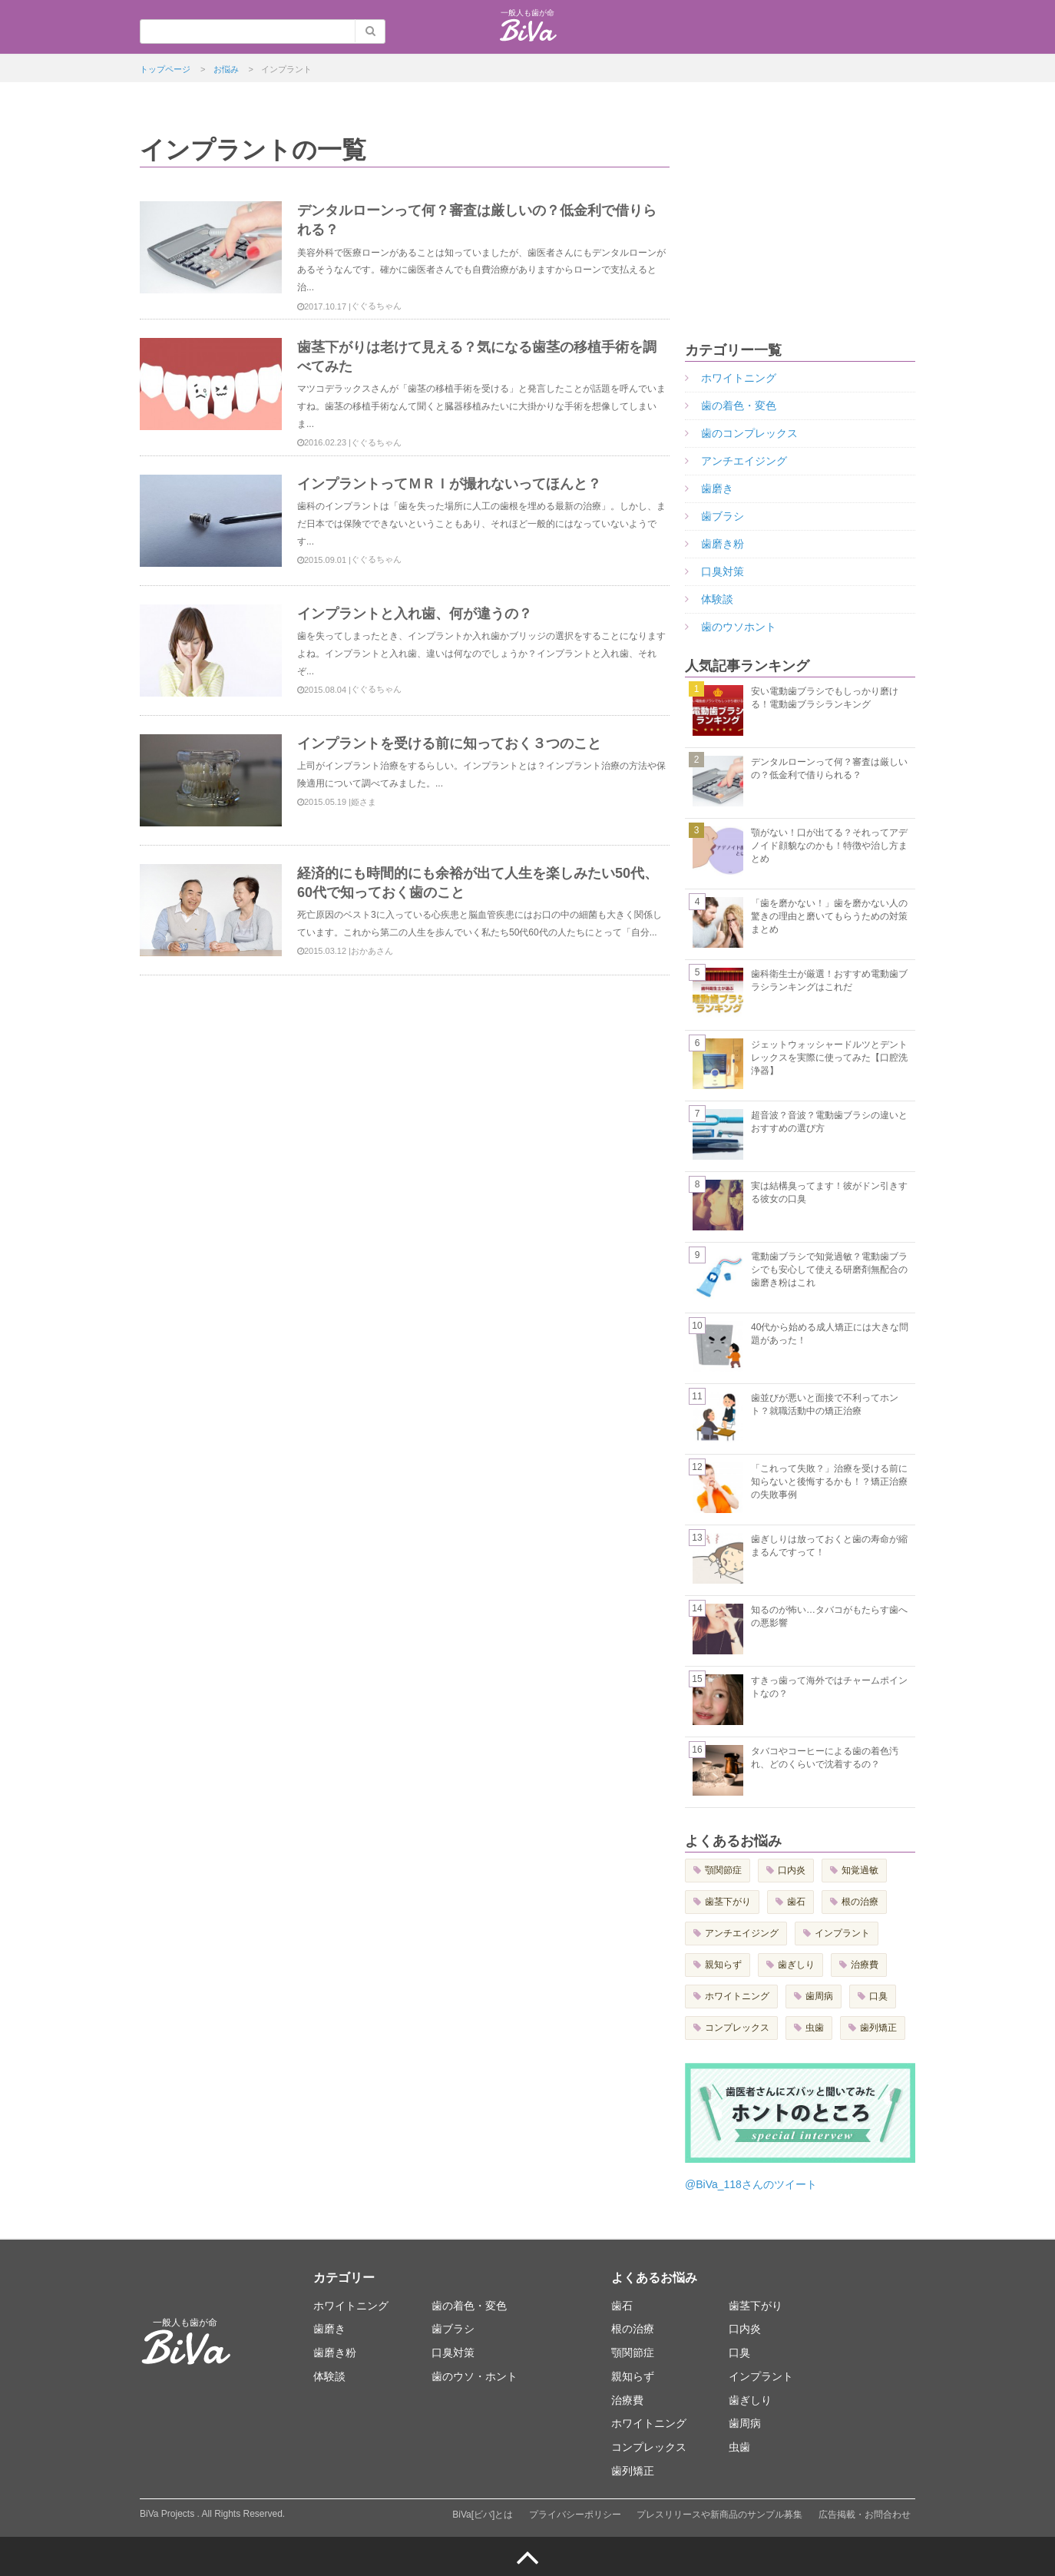  What do you see at coordinates (878, 1996) in the screenshot?
I see `口臭` at bounding box center [878, 1996].